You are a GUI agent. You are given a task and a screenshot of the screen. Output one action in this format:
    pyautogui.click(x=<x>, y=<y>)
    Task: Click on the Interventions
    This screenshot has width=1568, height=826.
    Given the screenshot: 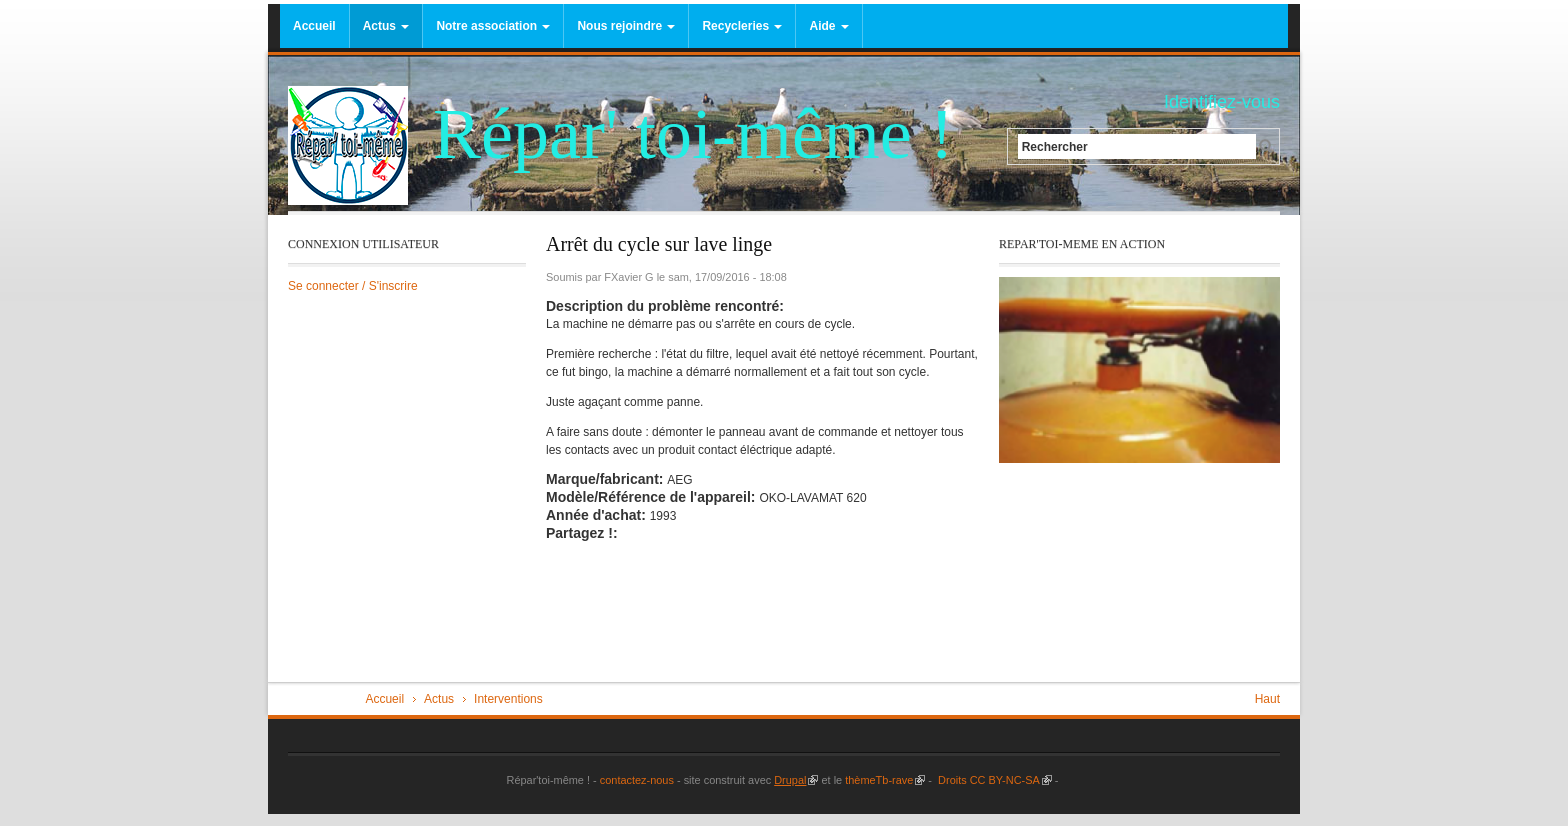 What is the action you would take?
    pyautogui.click(x=508, y=699)
    